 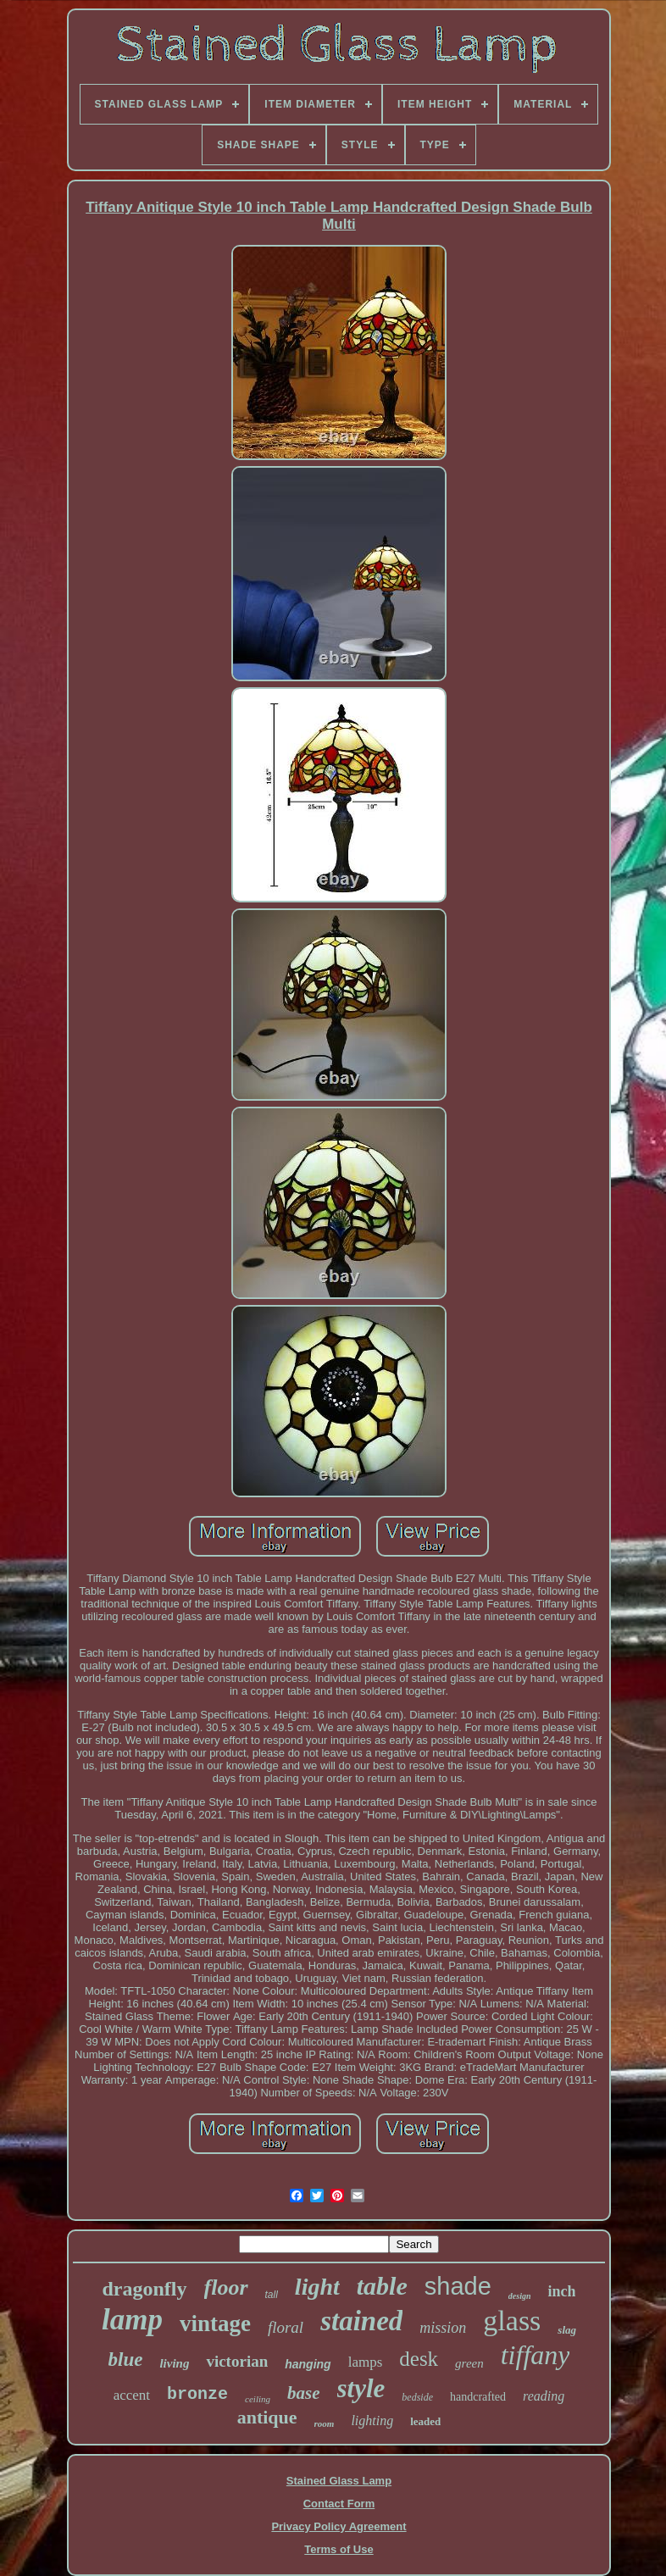 What do you see at coordinates (125, 2359) in the screenshot?
I see `blue` at bounding box center [125, 2359].